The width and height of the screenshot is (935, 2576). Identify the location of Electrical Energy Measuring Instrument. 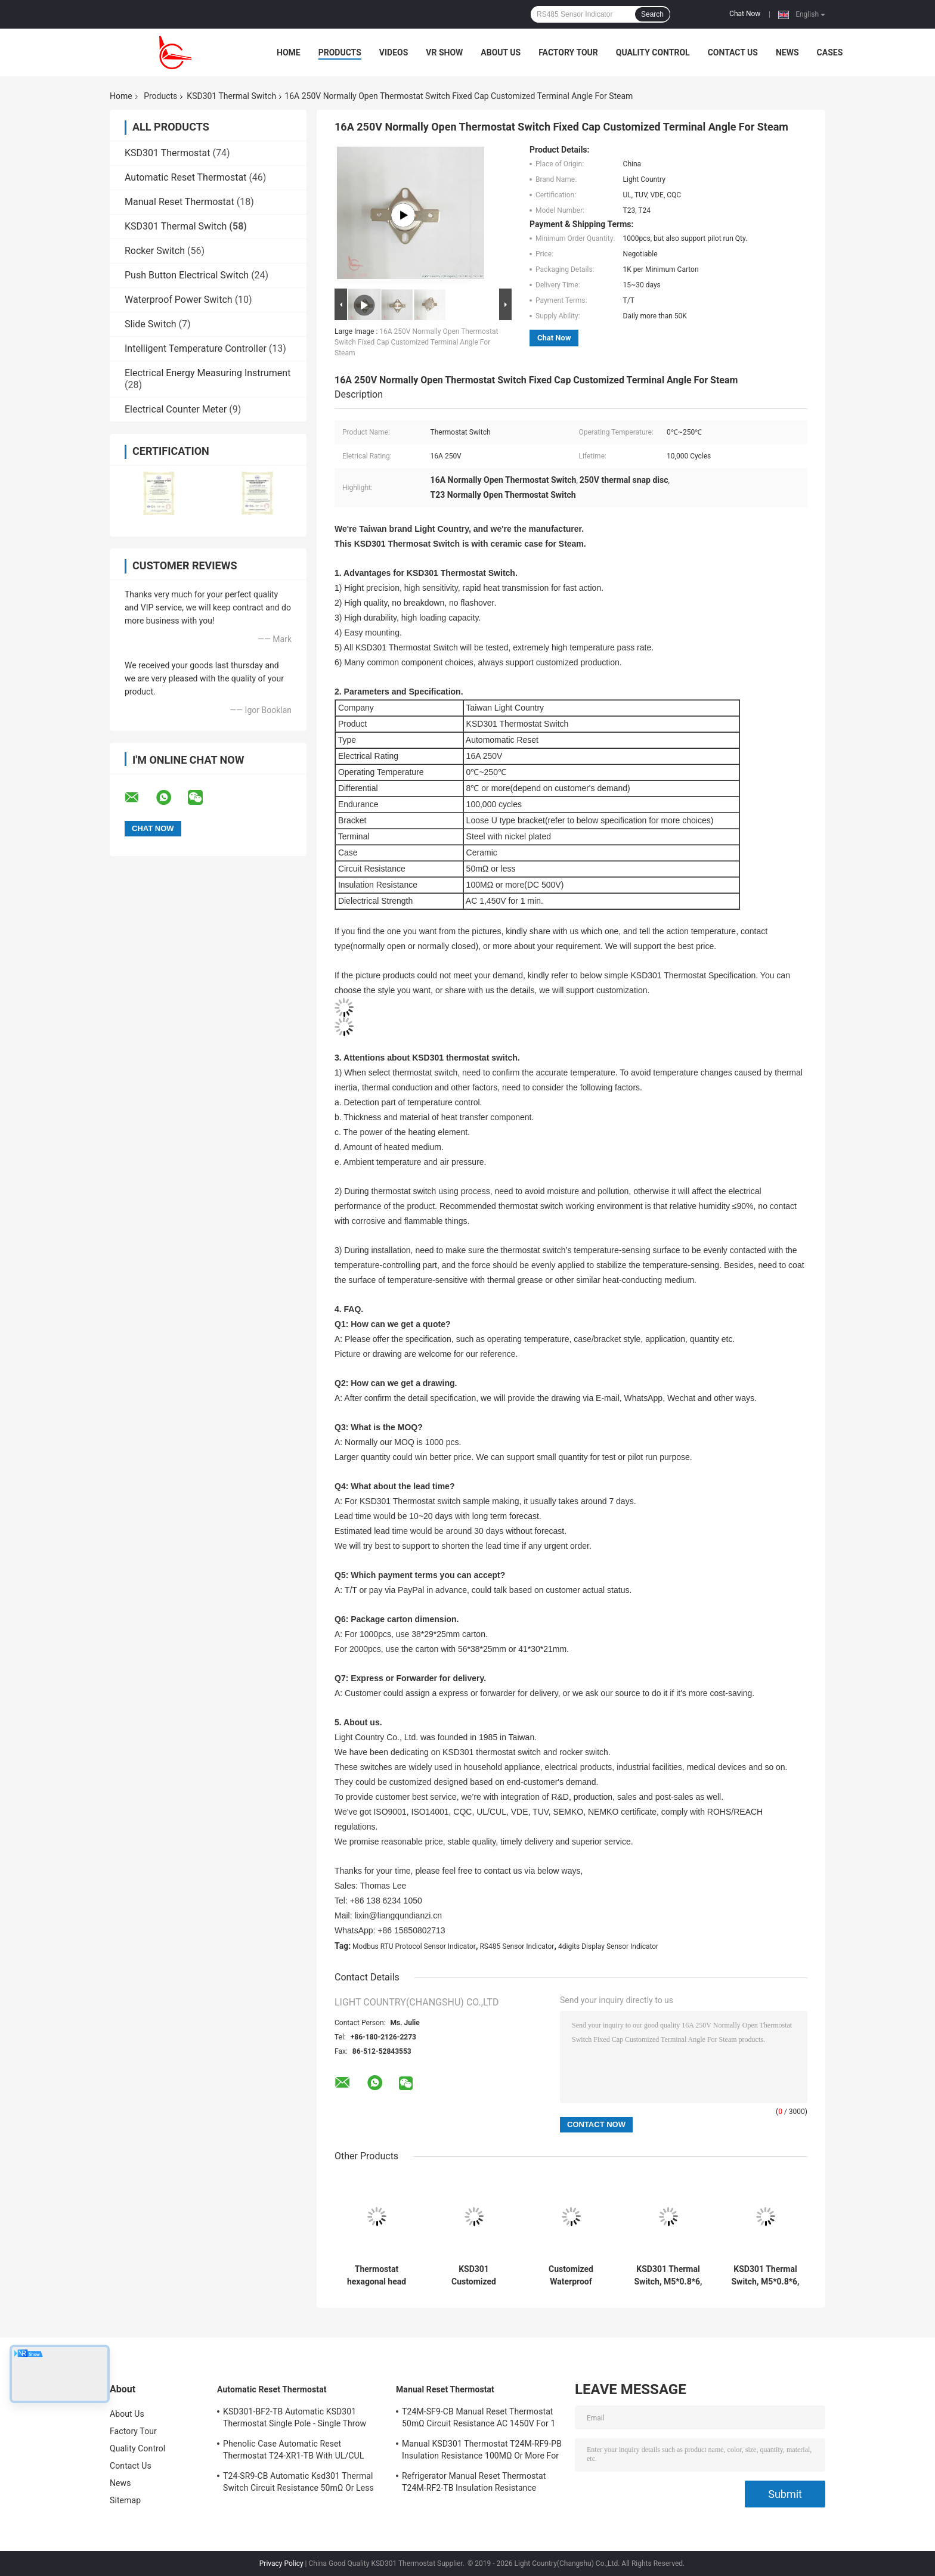
(207, 373).